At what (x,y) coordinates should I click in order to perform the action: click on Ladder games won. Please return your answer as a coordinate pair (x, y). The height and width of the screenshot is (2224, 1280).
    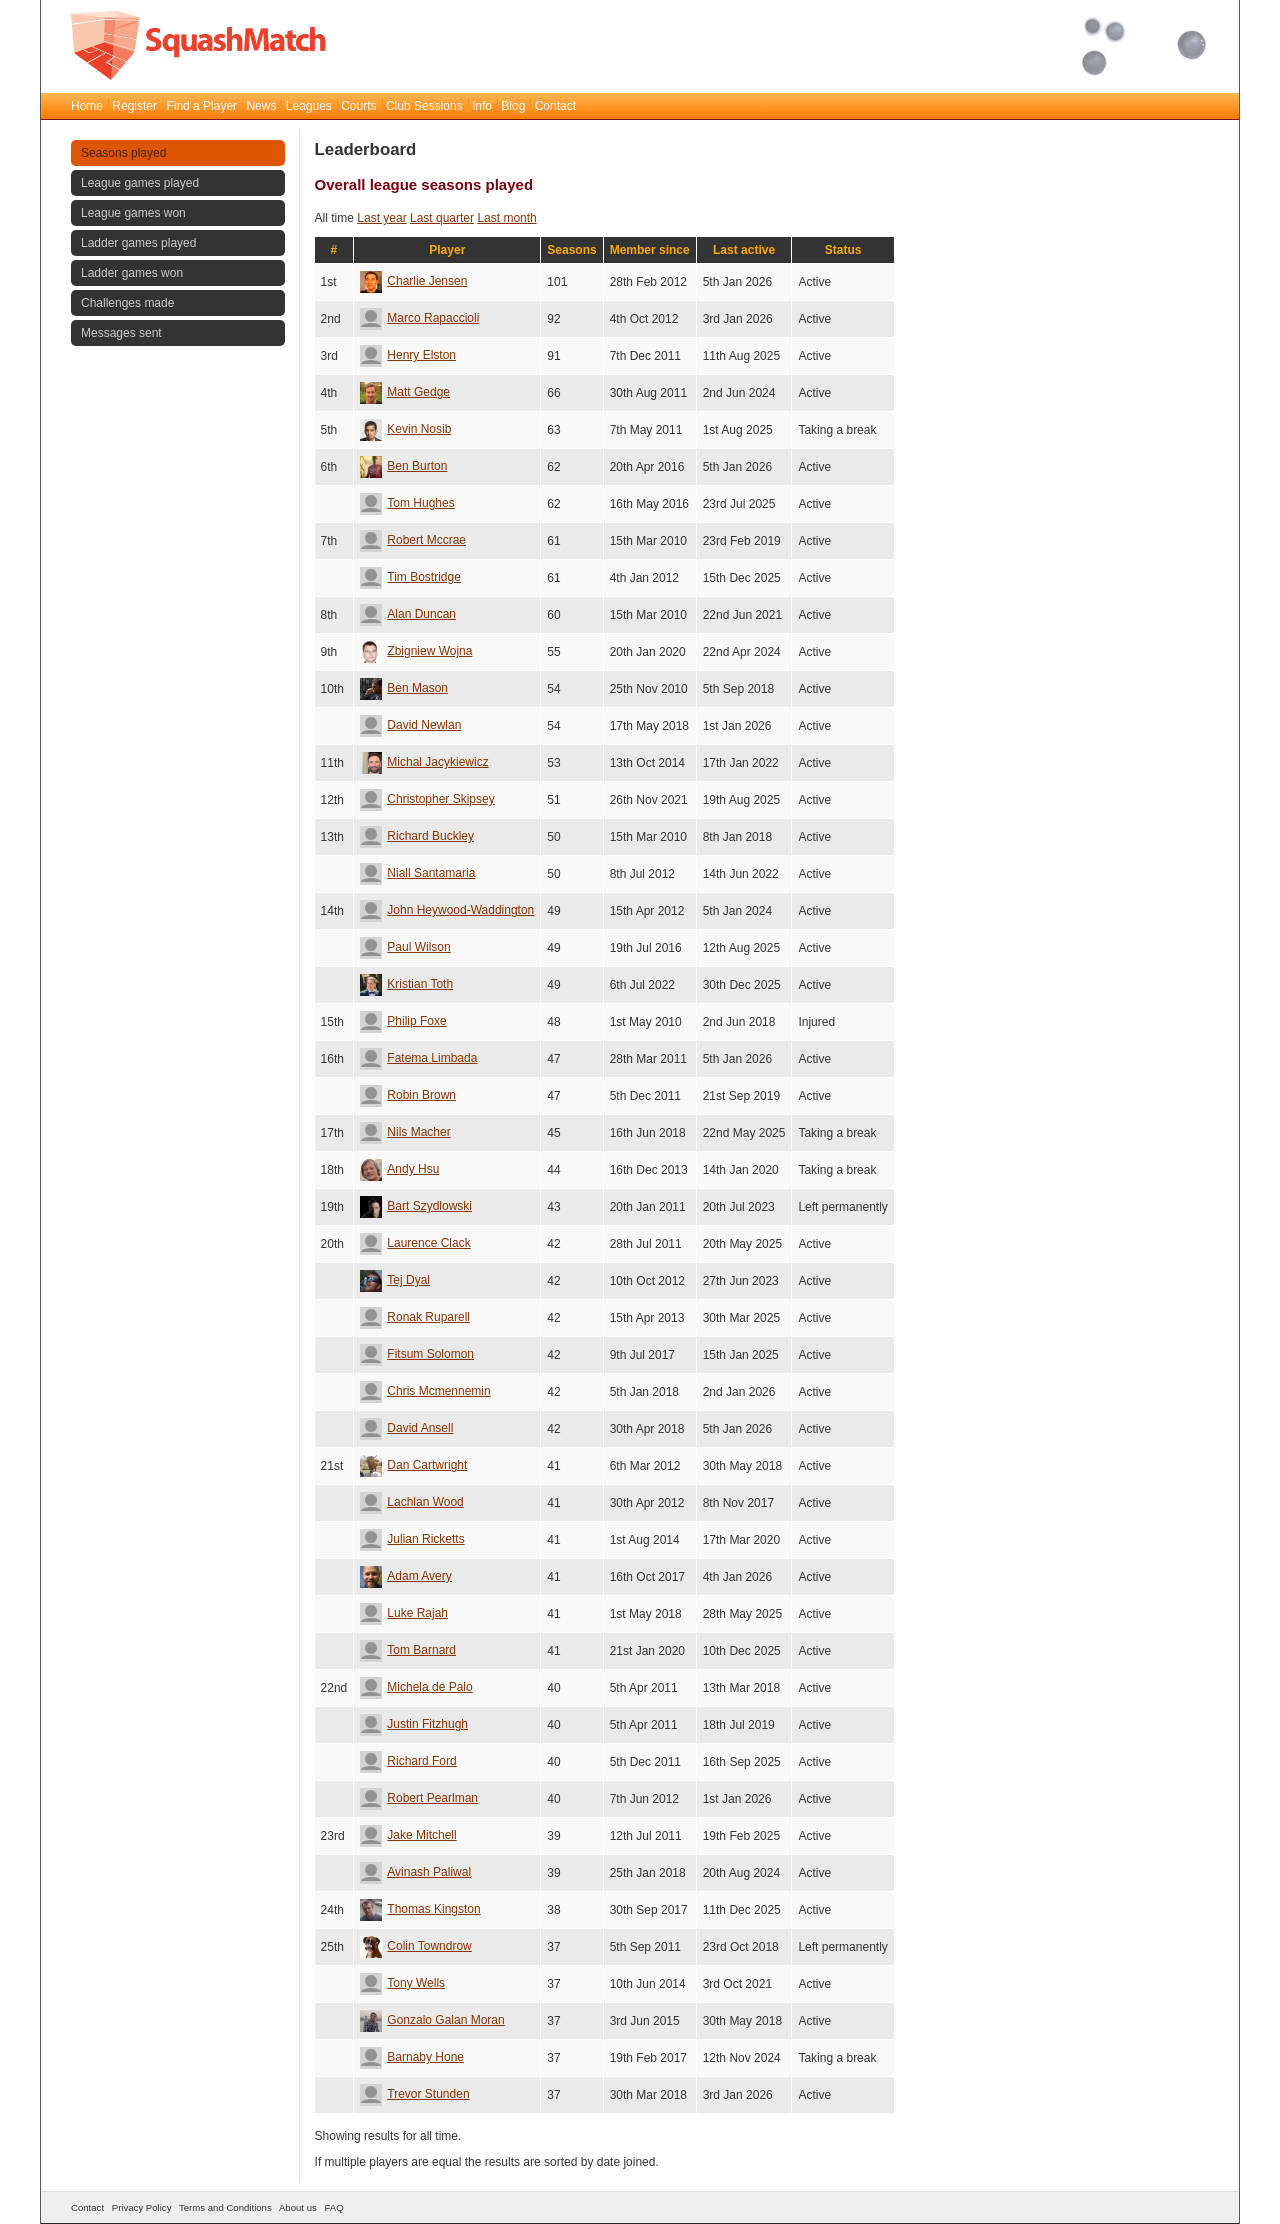
    Looking at the image, I should click on (132, 273).